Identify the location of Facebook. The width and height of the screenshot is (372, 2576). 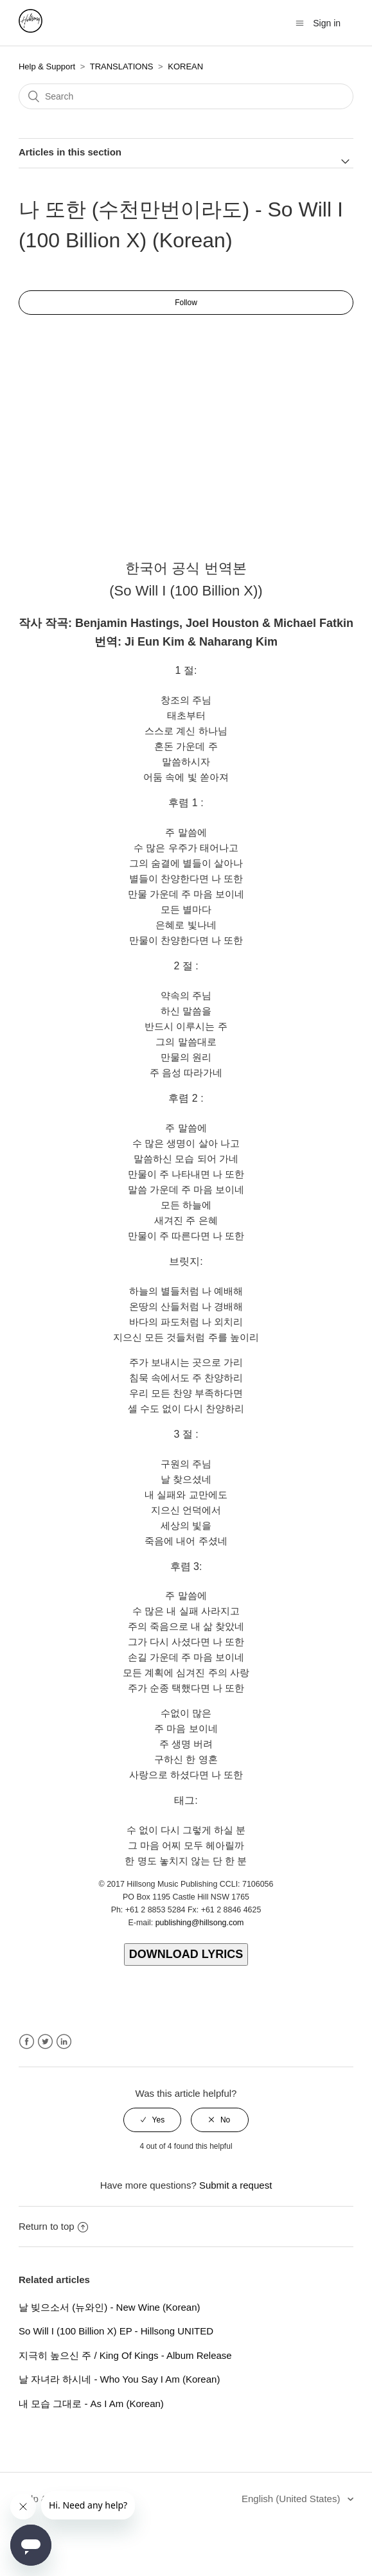
(27, 2042).